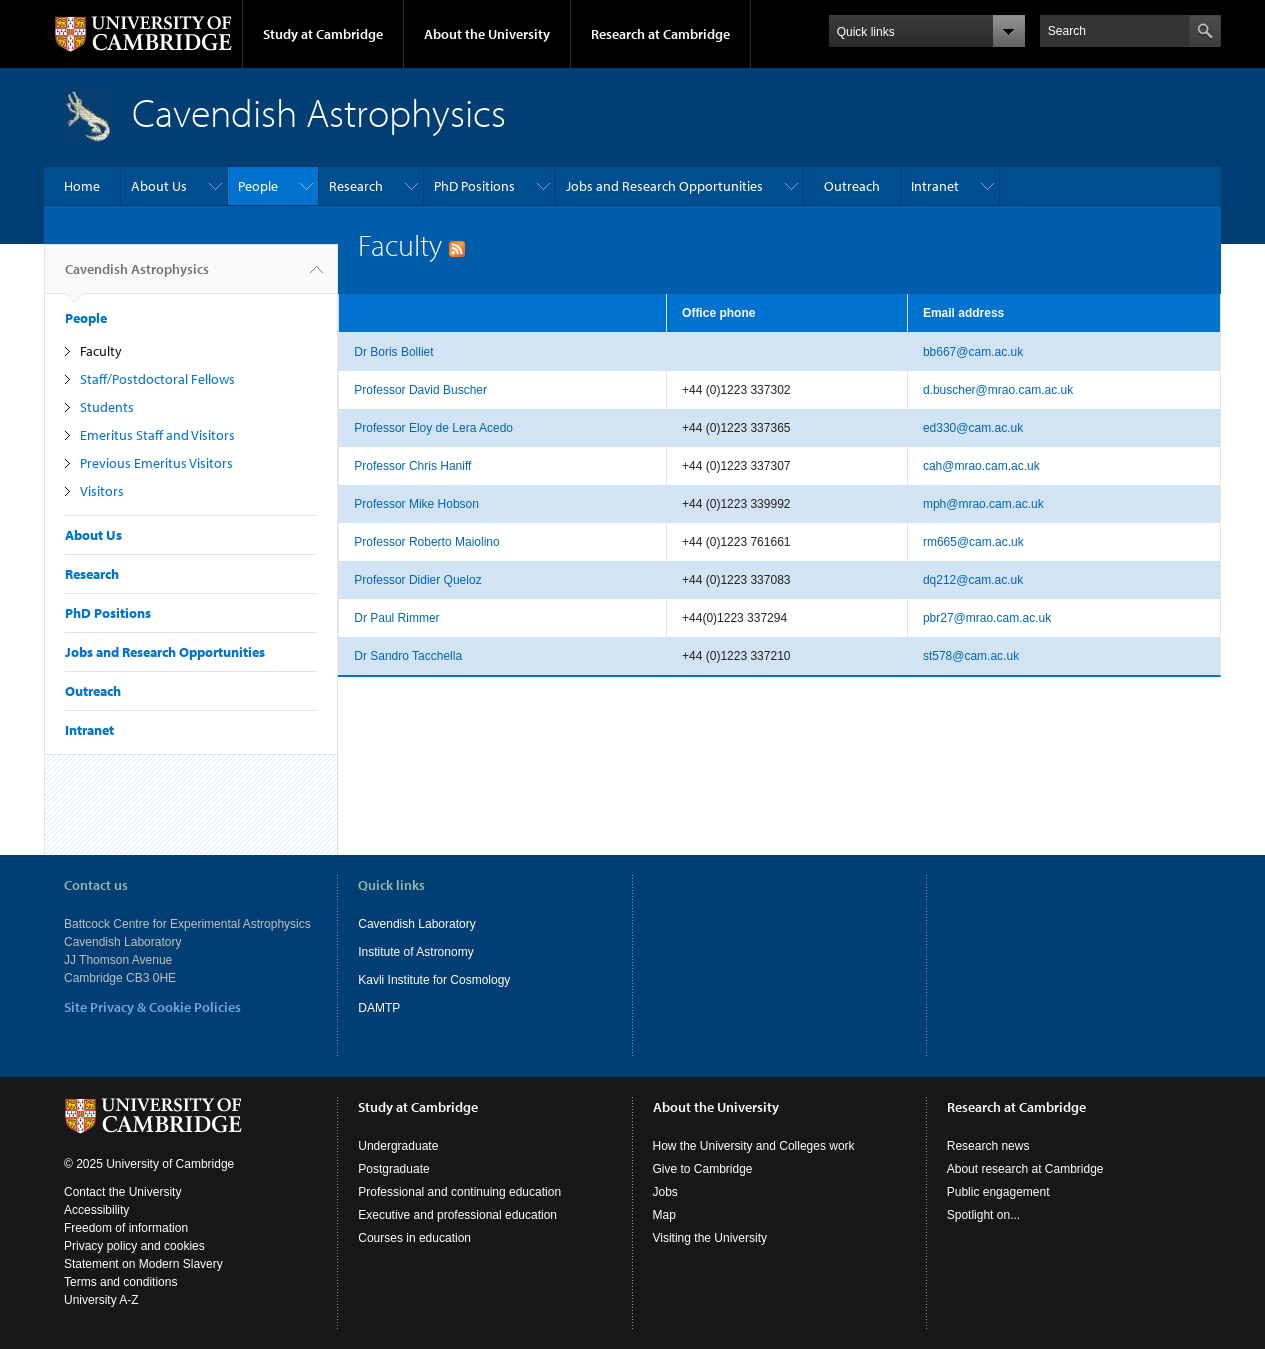 This screenshot has height=1349, width=1265. I want to click on Dr Paul Rimmer, so click(396, 618).